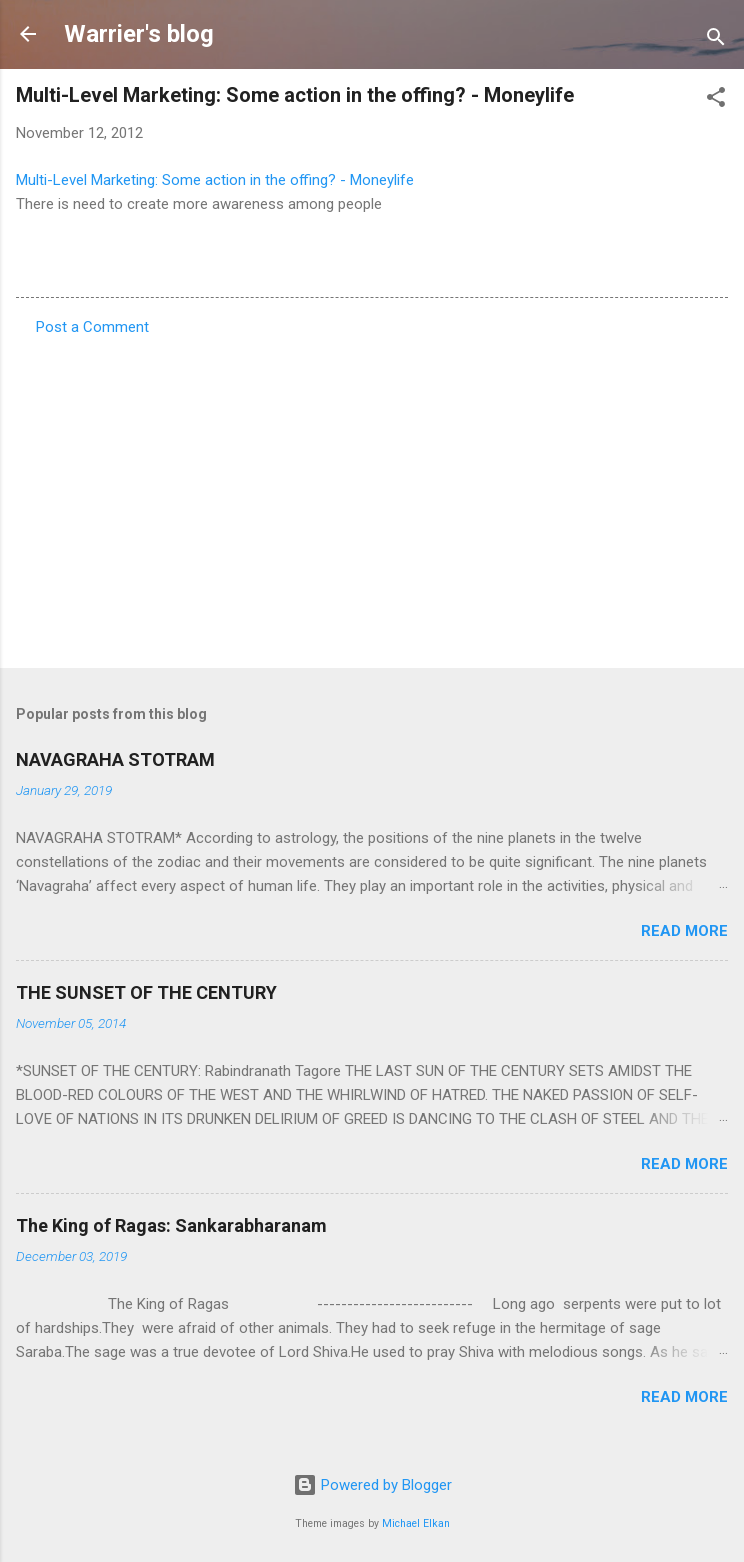  I want to click on Powered by Blogger, so click(372, 1485).